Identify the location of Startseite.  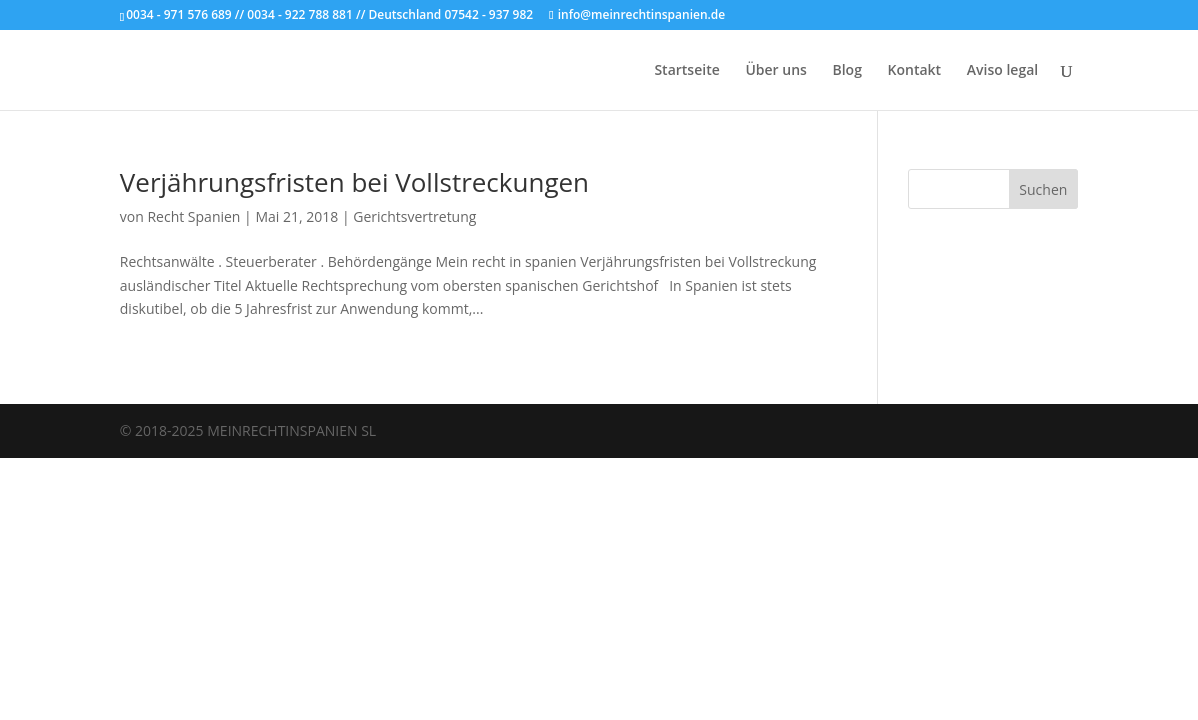
(686, 71).